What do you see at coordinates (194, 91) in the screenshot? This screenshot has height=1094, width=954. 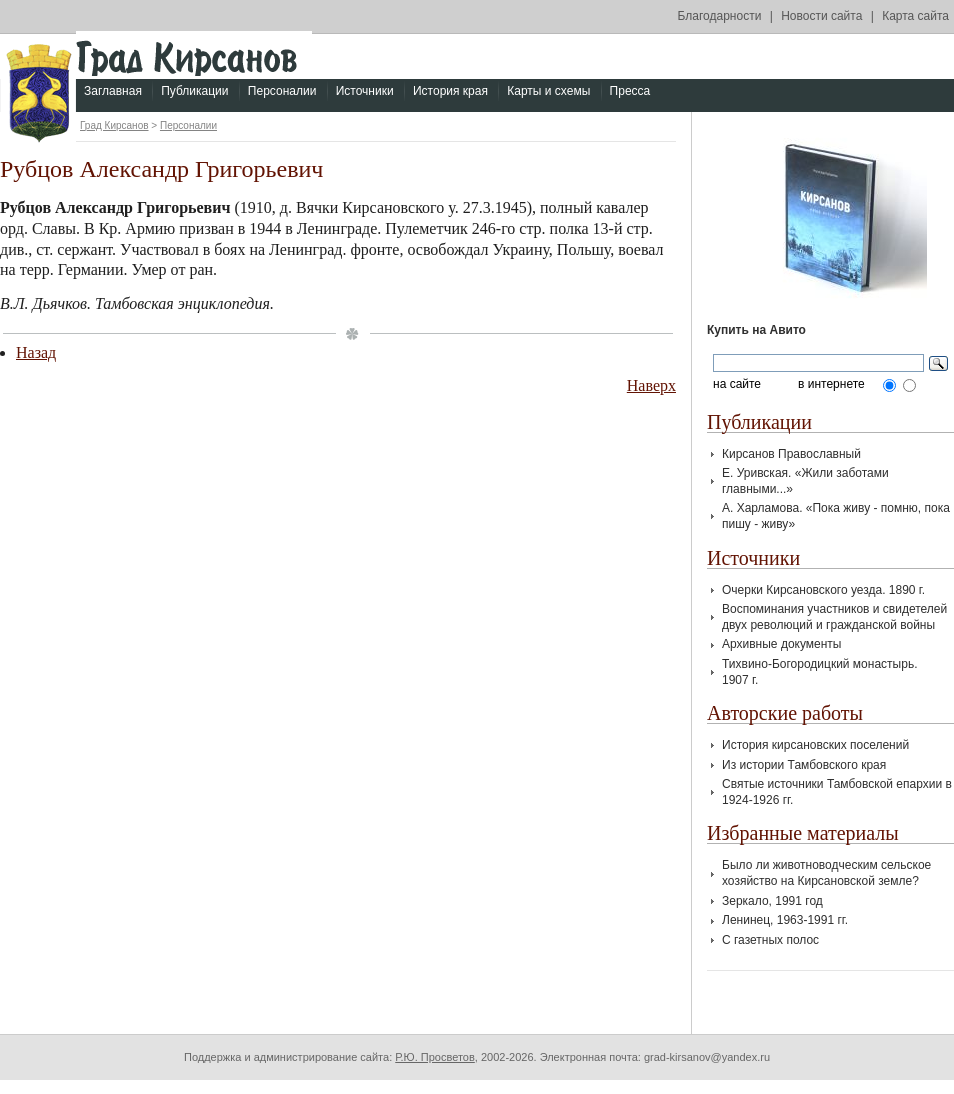 I see `Публикации` at bounding box center [194, 91].